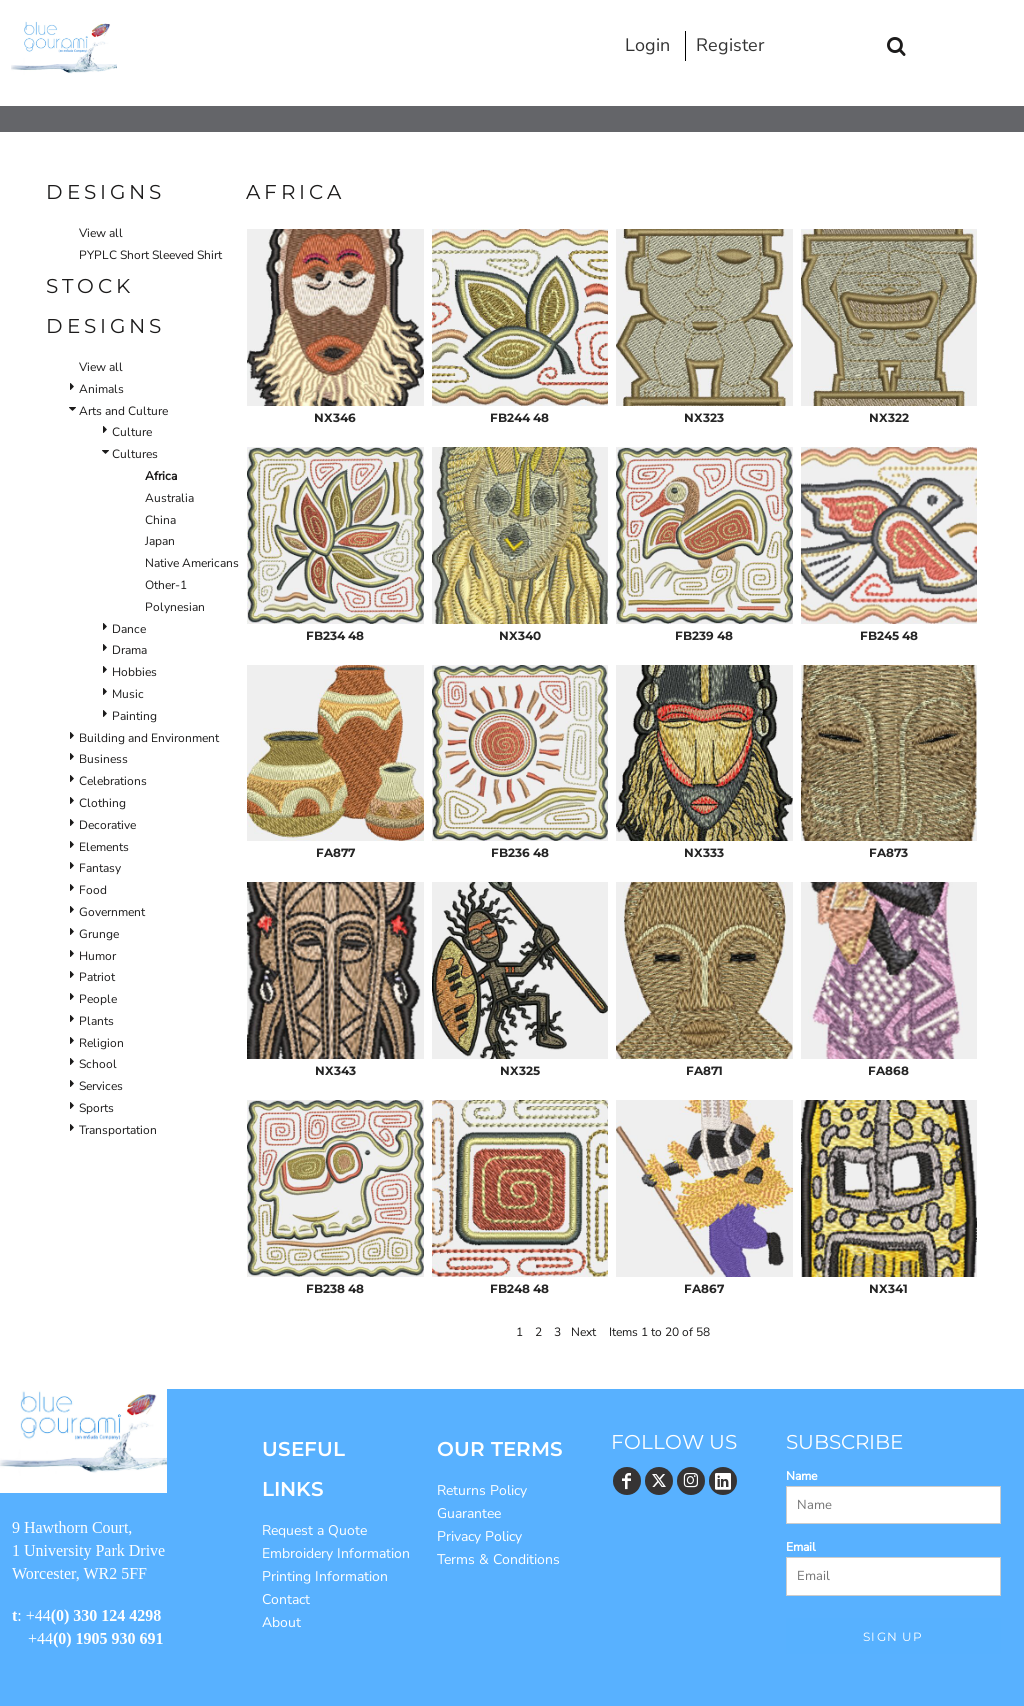  Describe the element at coordinates (128, 694) in the screenshot. I see `Music` at that location.